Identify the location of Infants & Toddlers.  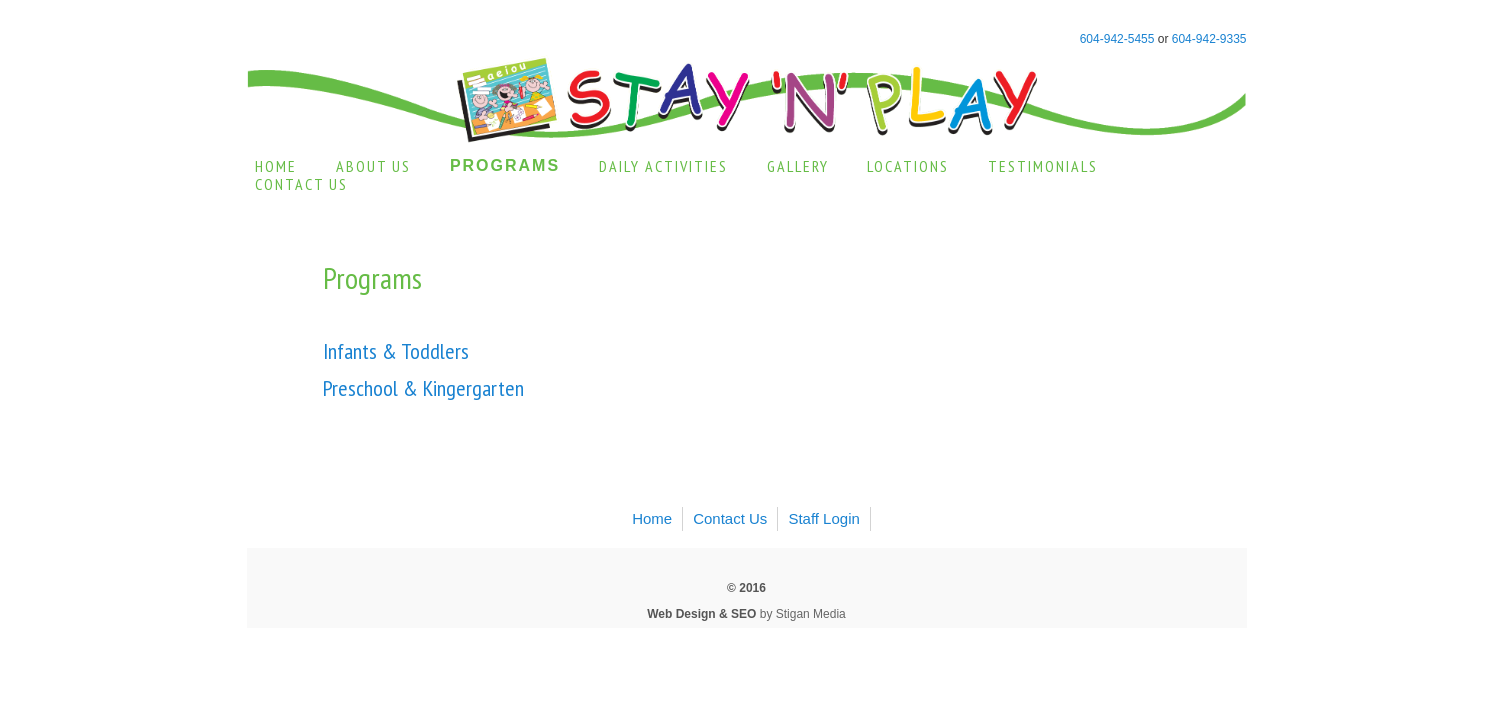
(396, 351).